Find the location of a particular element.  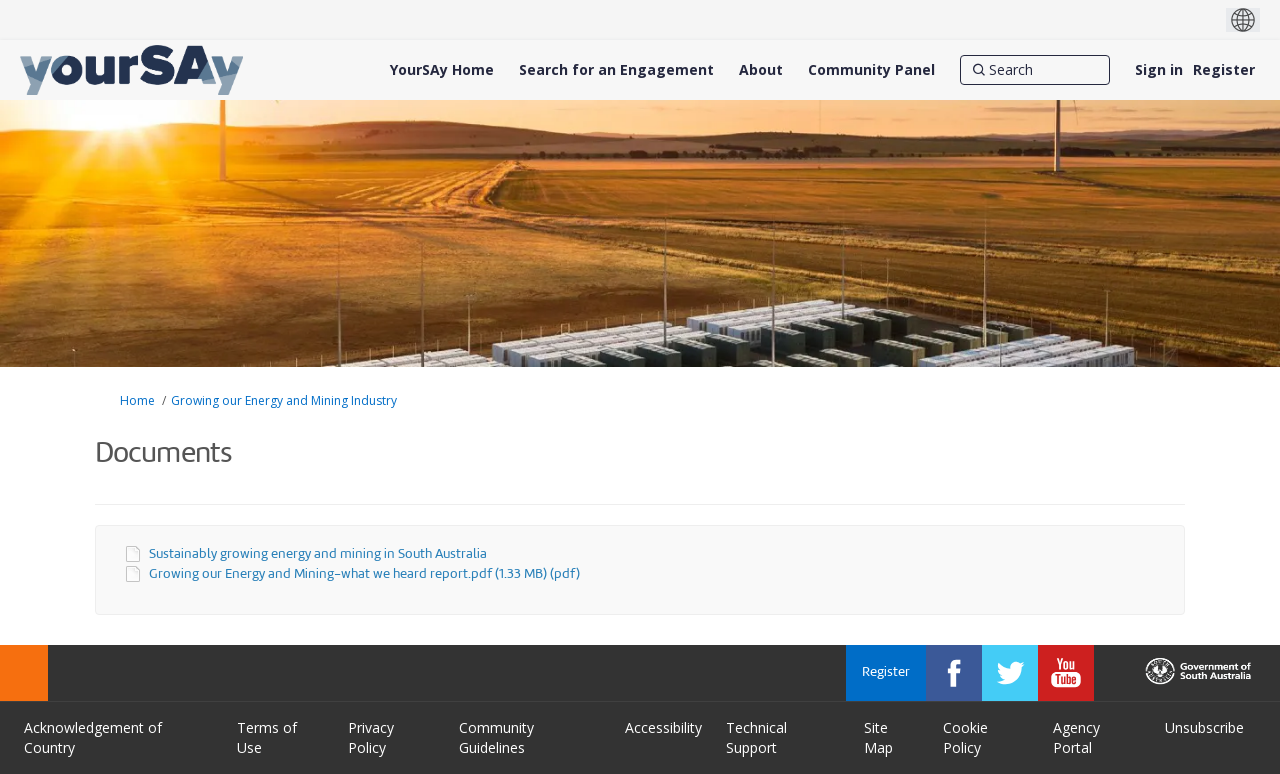

Accessibility is located at coordinates (663, 727).